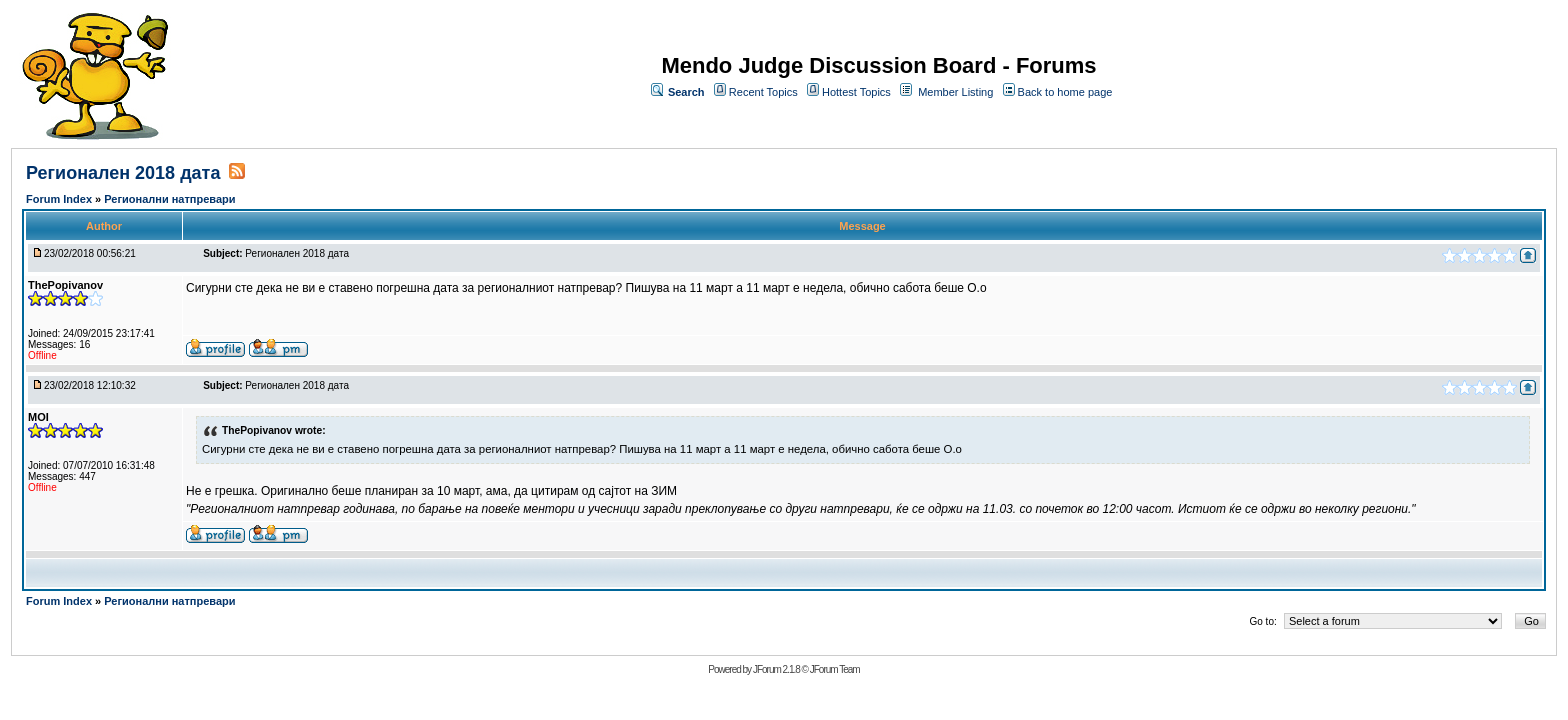 The height and width of the screenshot is (720, 1568). What do you see at coordinates (856, 92) in the screenshot?
I see `Hottest Topics` at bounding box center [856, 92].